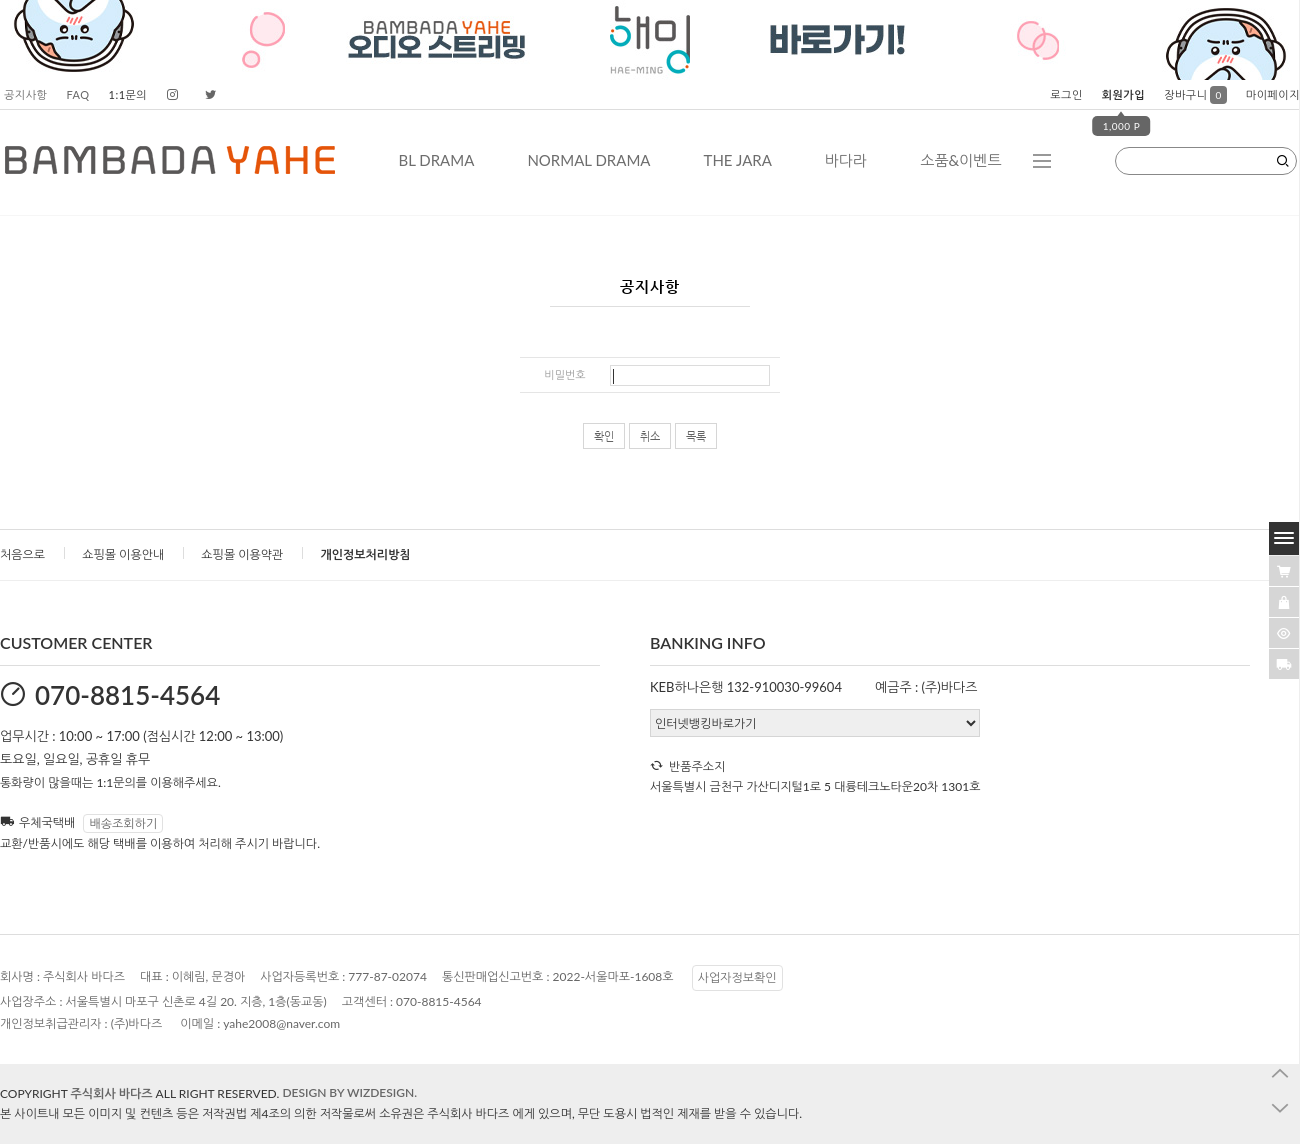 This screenshot has width=1300, height=1144. What do you see at coordinates (1284, 664) in the screenshot?
I see `[諛곗넚議고쉶]` at bounding box center [1284, 664].